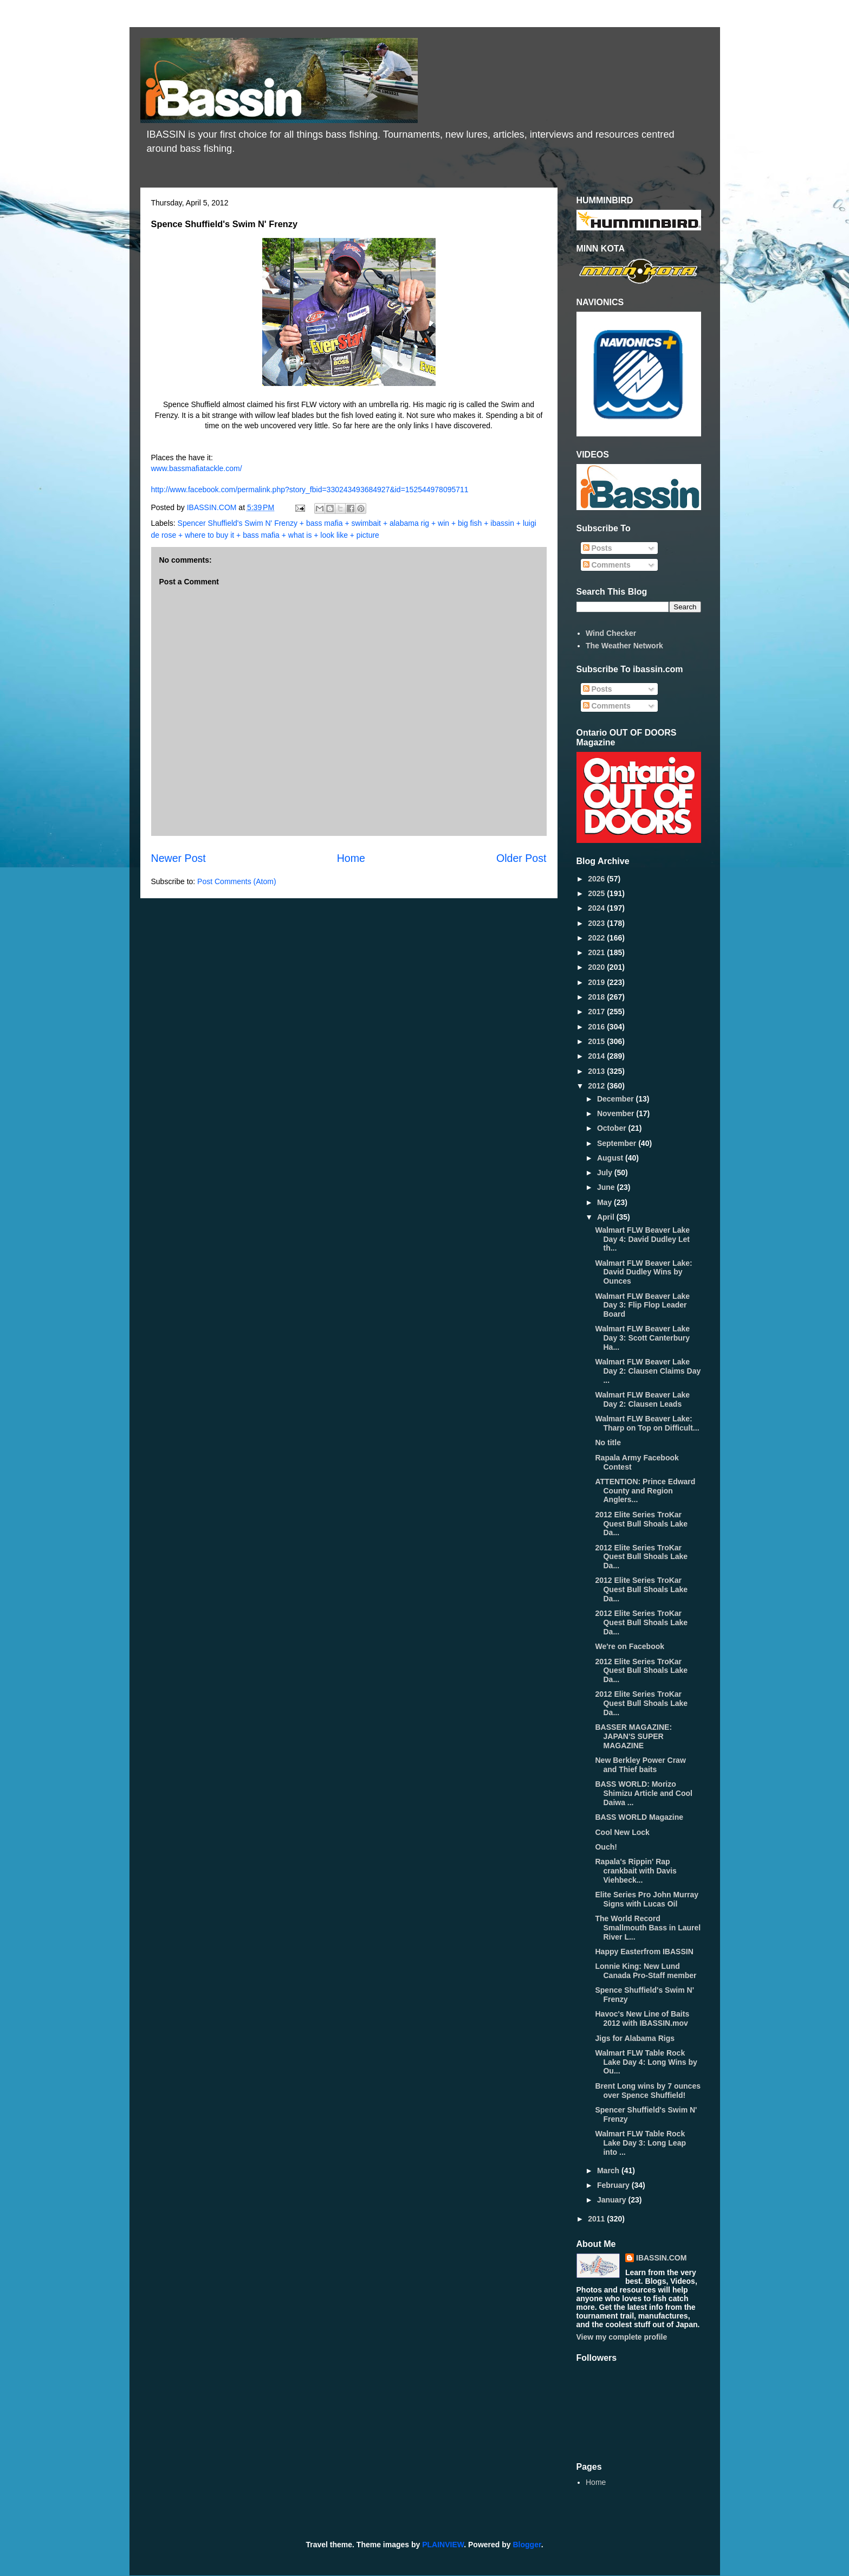  What do you see at coordinates (597, 1026) in the screenshot?
I see `2016` at bounding box center [597, 1026].